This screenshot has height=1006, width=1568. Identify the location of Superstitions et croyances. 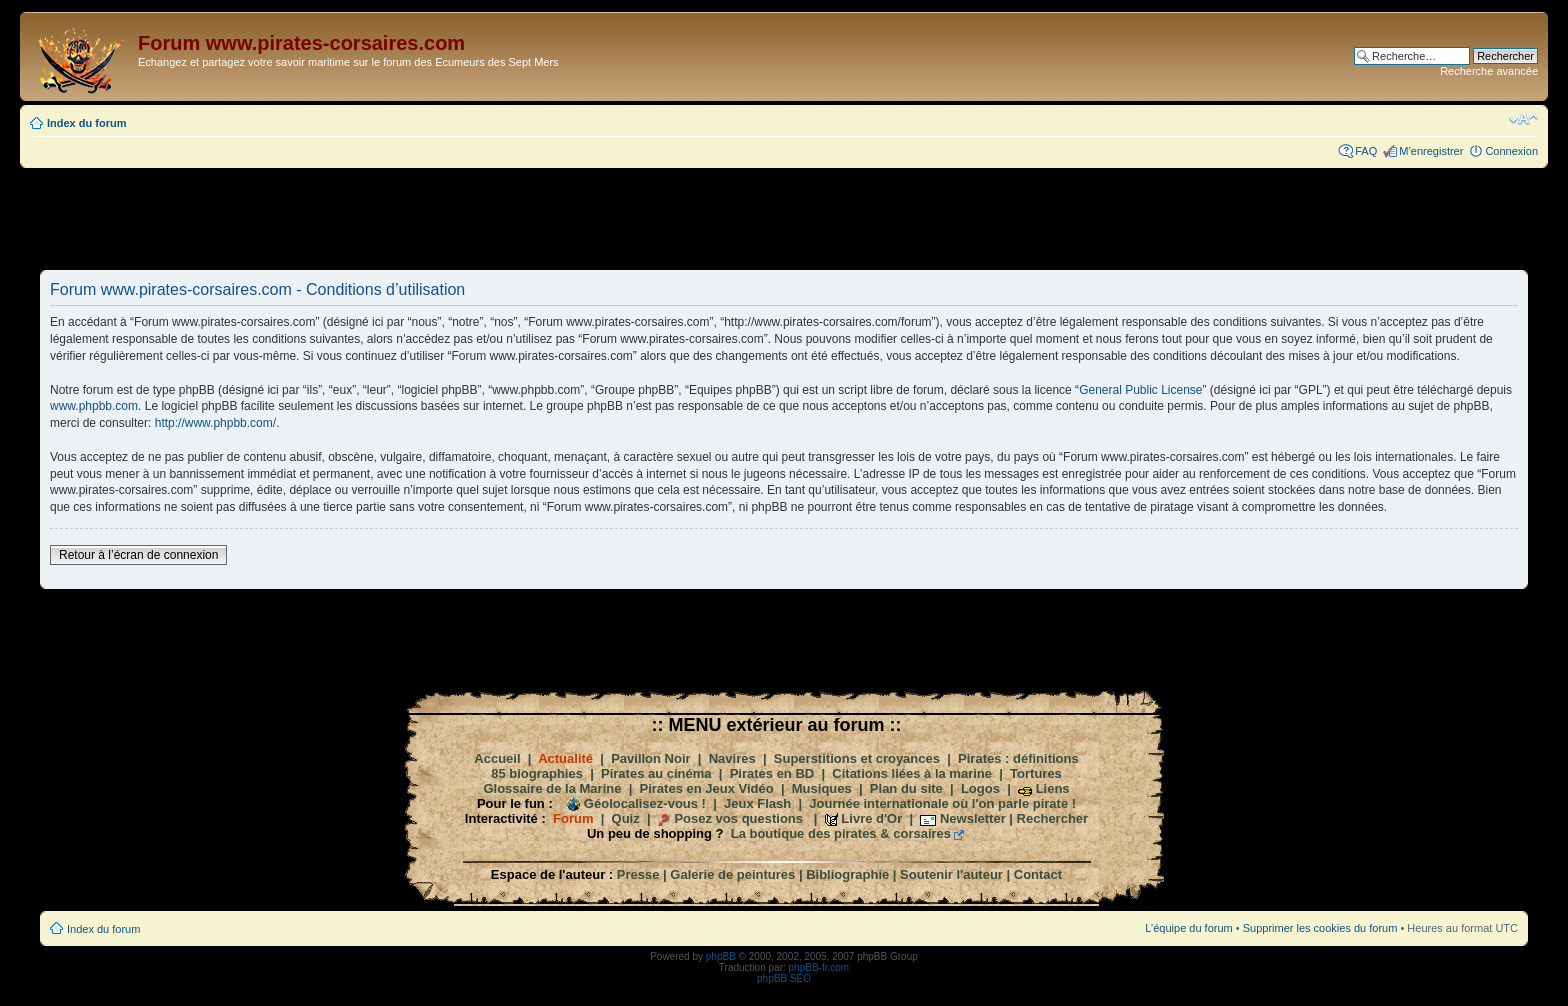
(857, 758).